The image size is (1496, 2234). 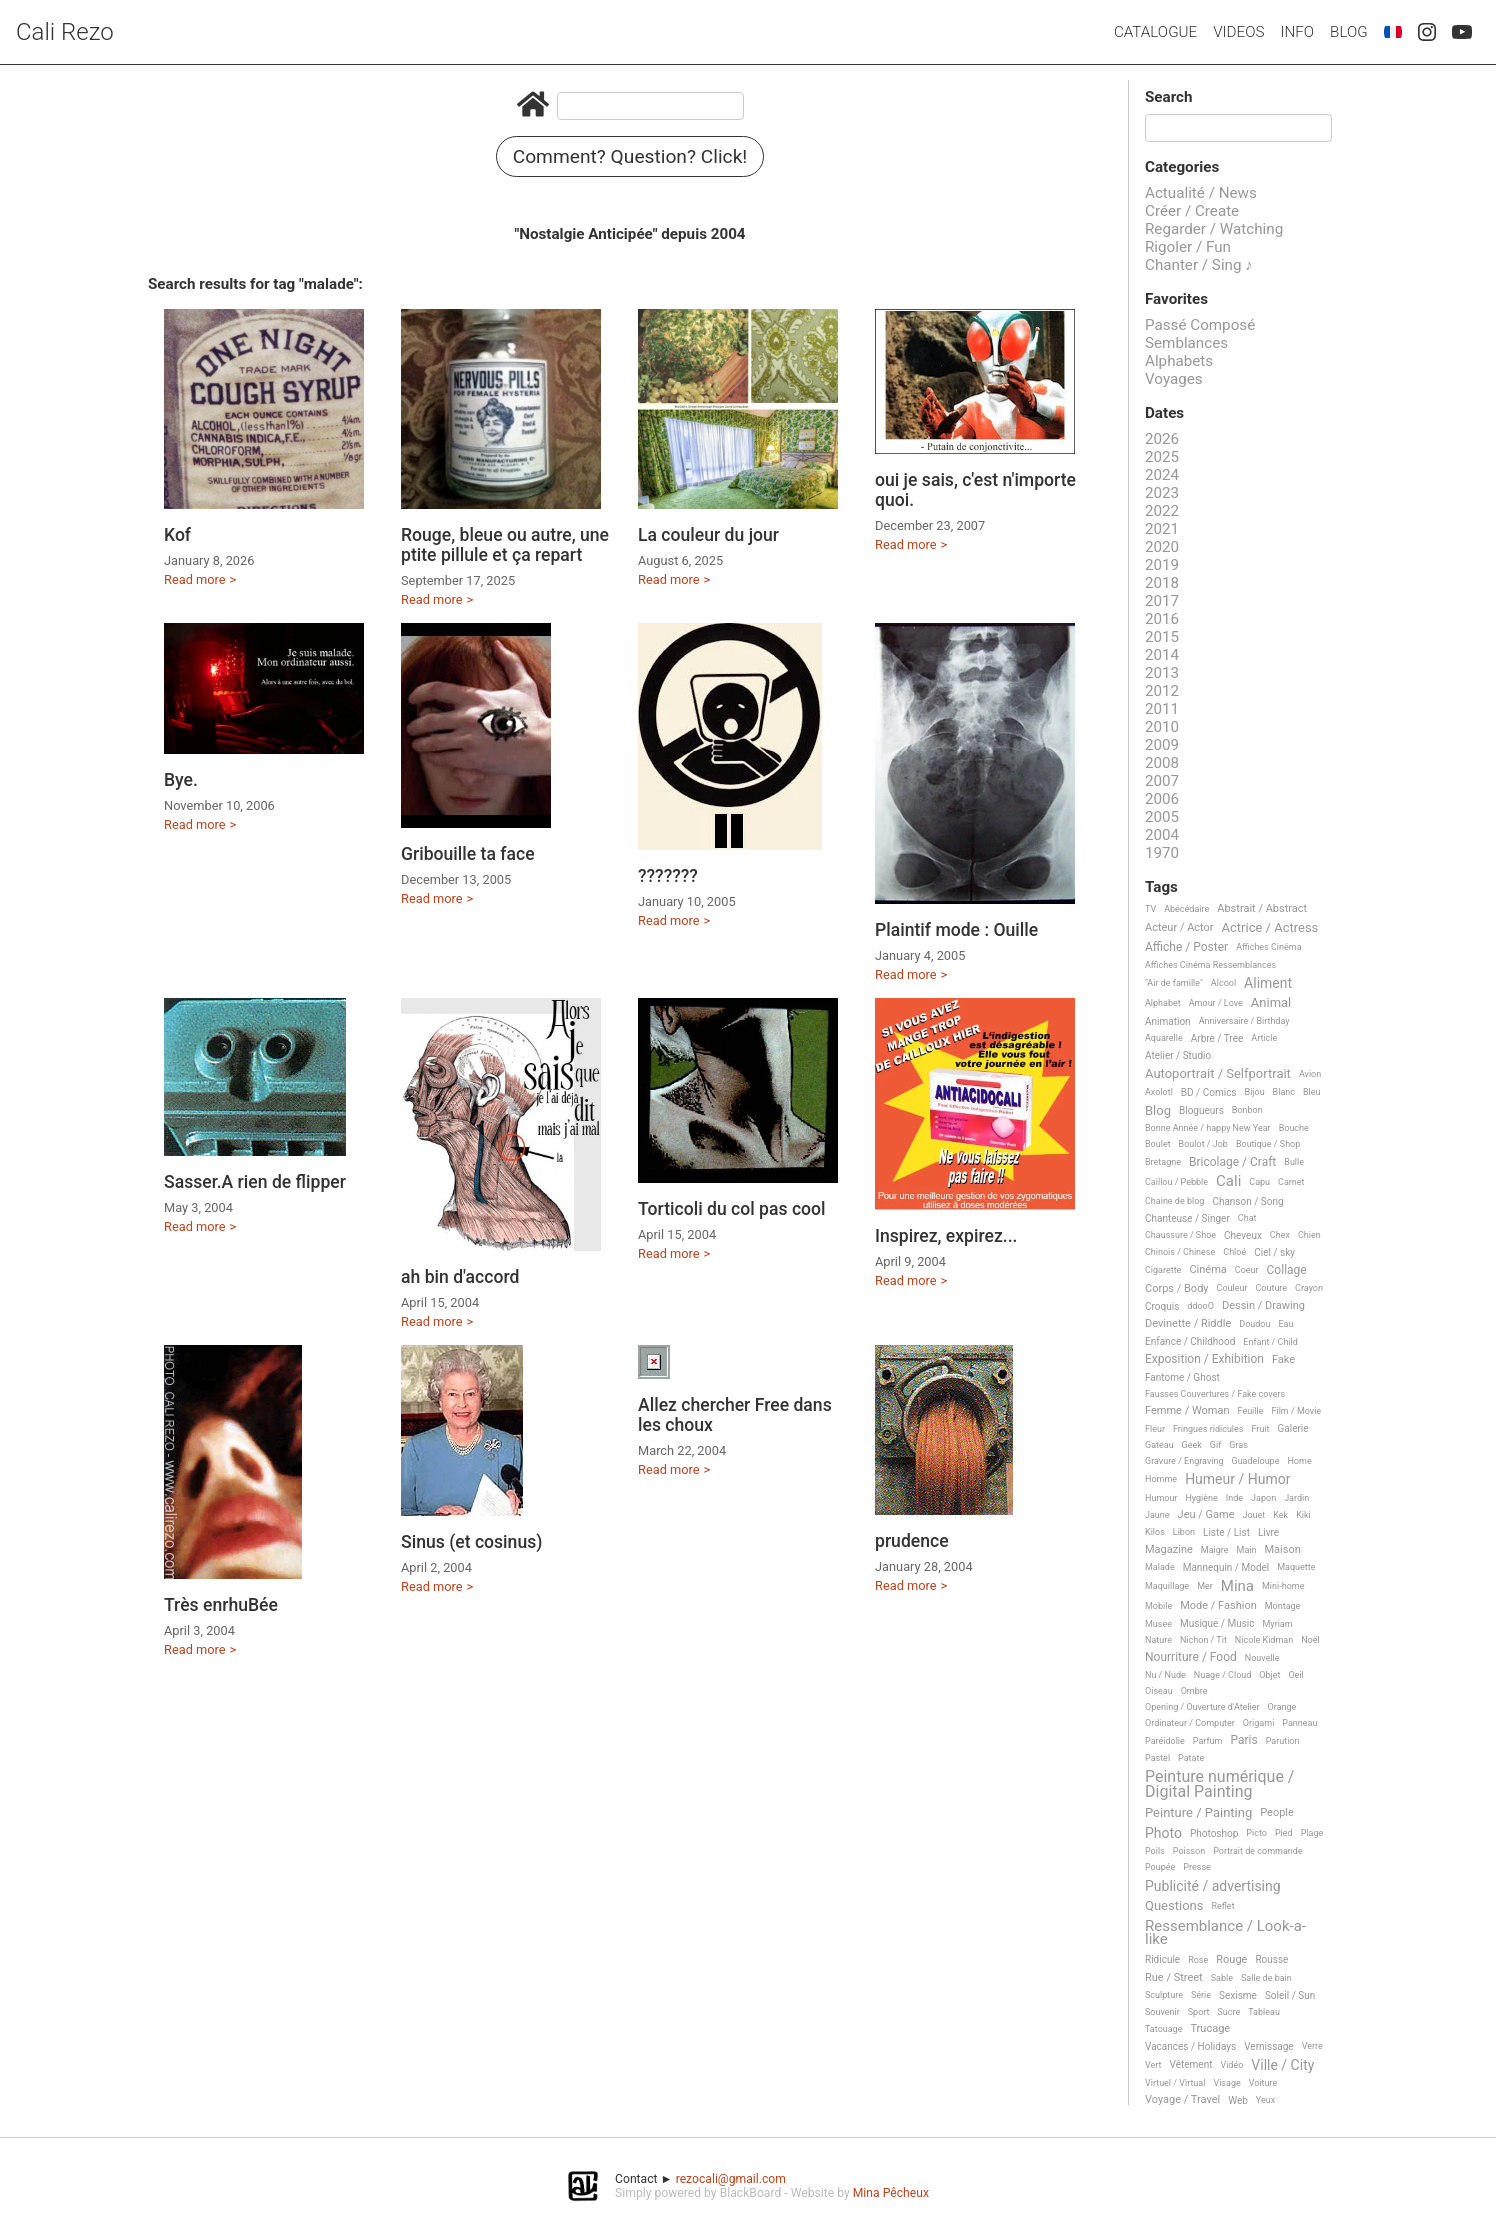 I want to click on Salle de bain, so click(x=1266, y=1978).